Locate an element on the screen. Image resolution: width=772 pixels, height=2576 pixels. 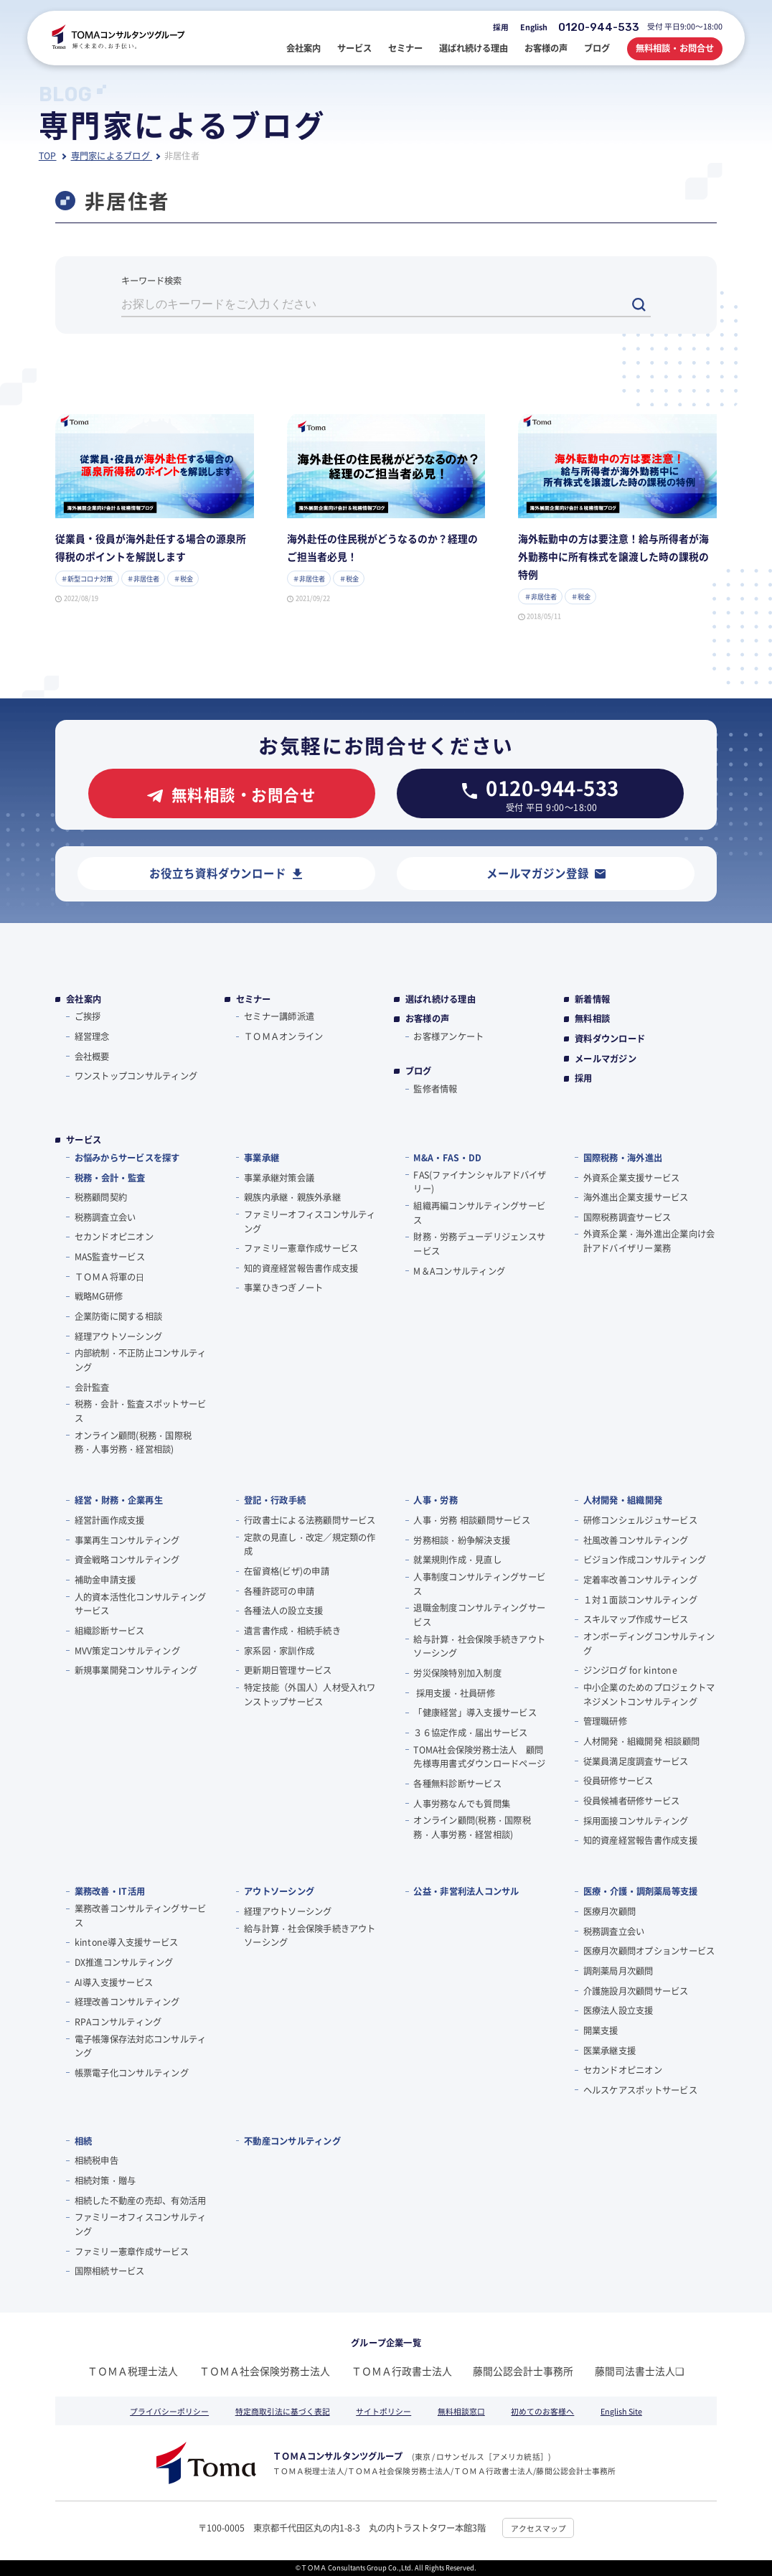
アウトソーシング is located at coordinates (279, 1891).